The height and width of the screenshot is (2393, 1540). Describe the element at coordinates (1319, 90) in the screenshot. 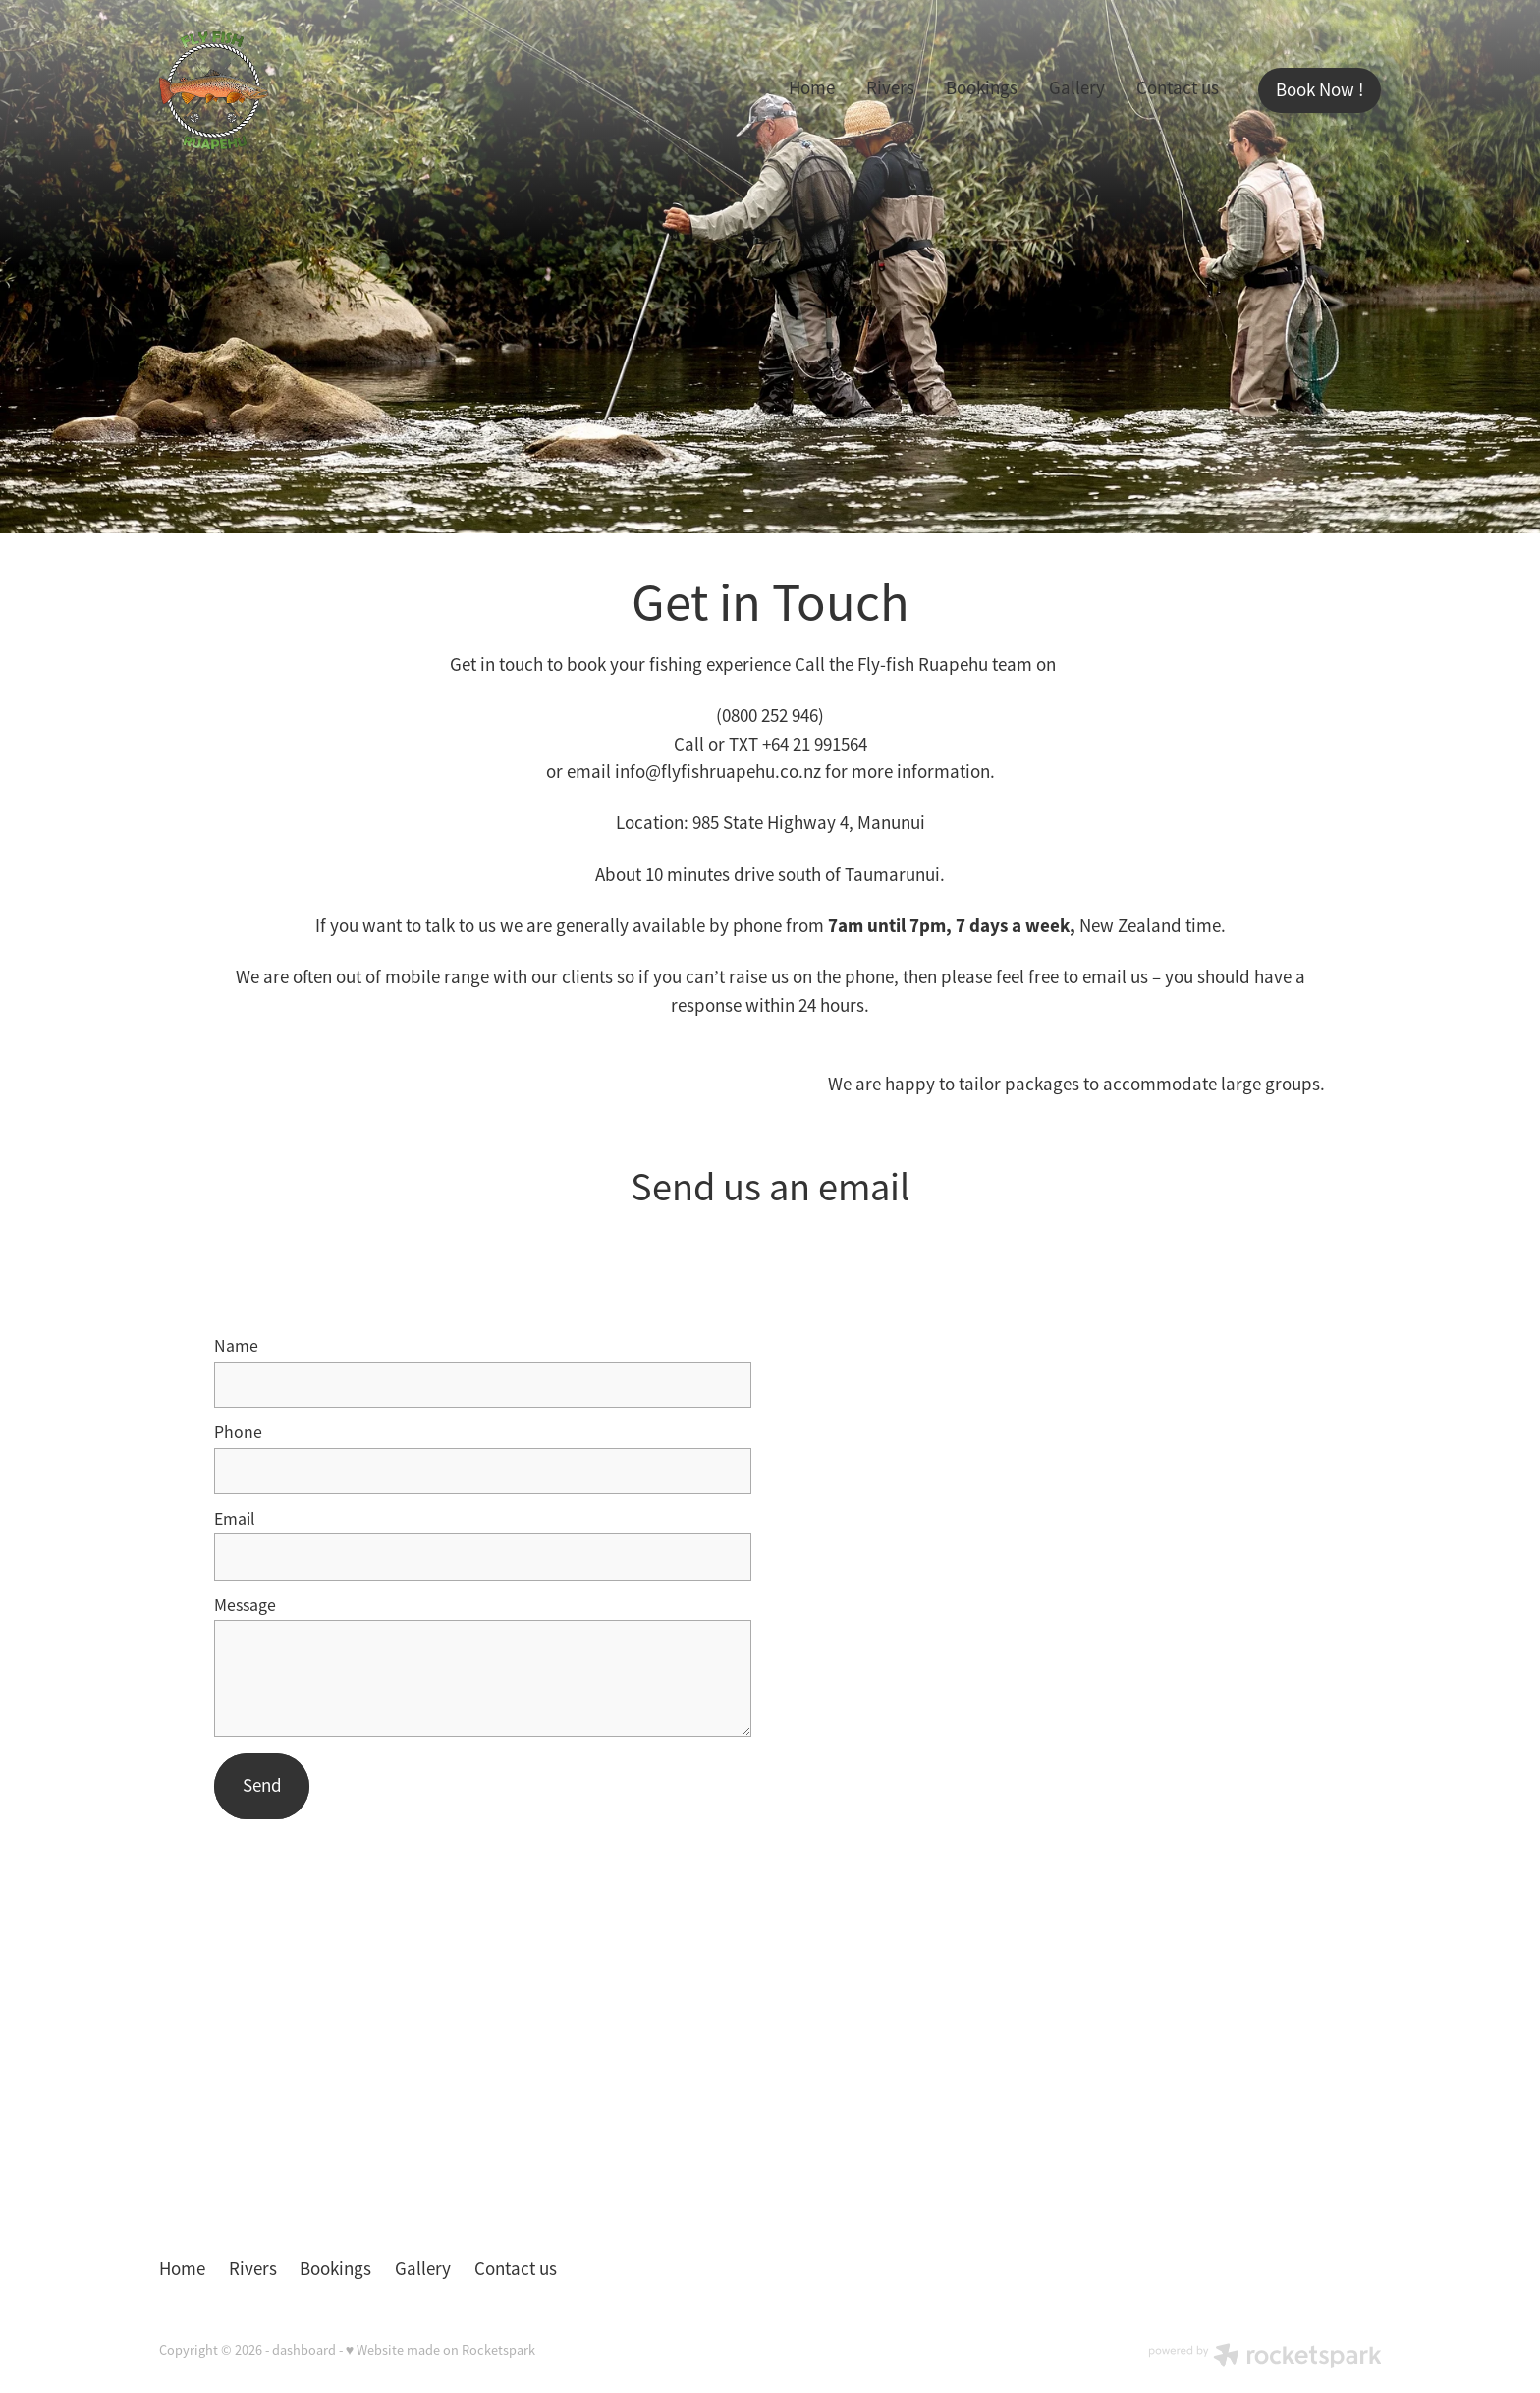

I see `Book Now !` at that location.